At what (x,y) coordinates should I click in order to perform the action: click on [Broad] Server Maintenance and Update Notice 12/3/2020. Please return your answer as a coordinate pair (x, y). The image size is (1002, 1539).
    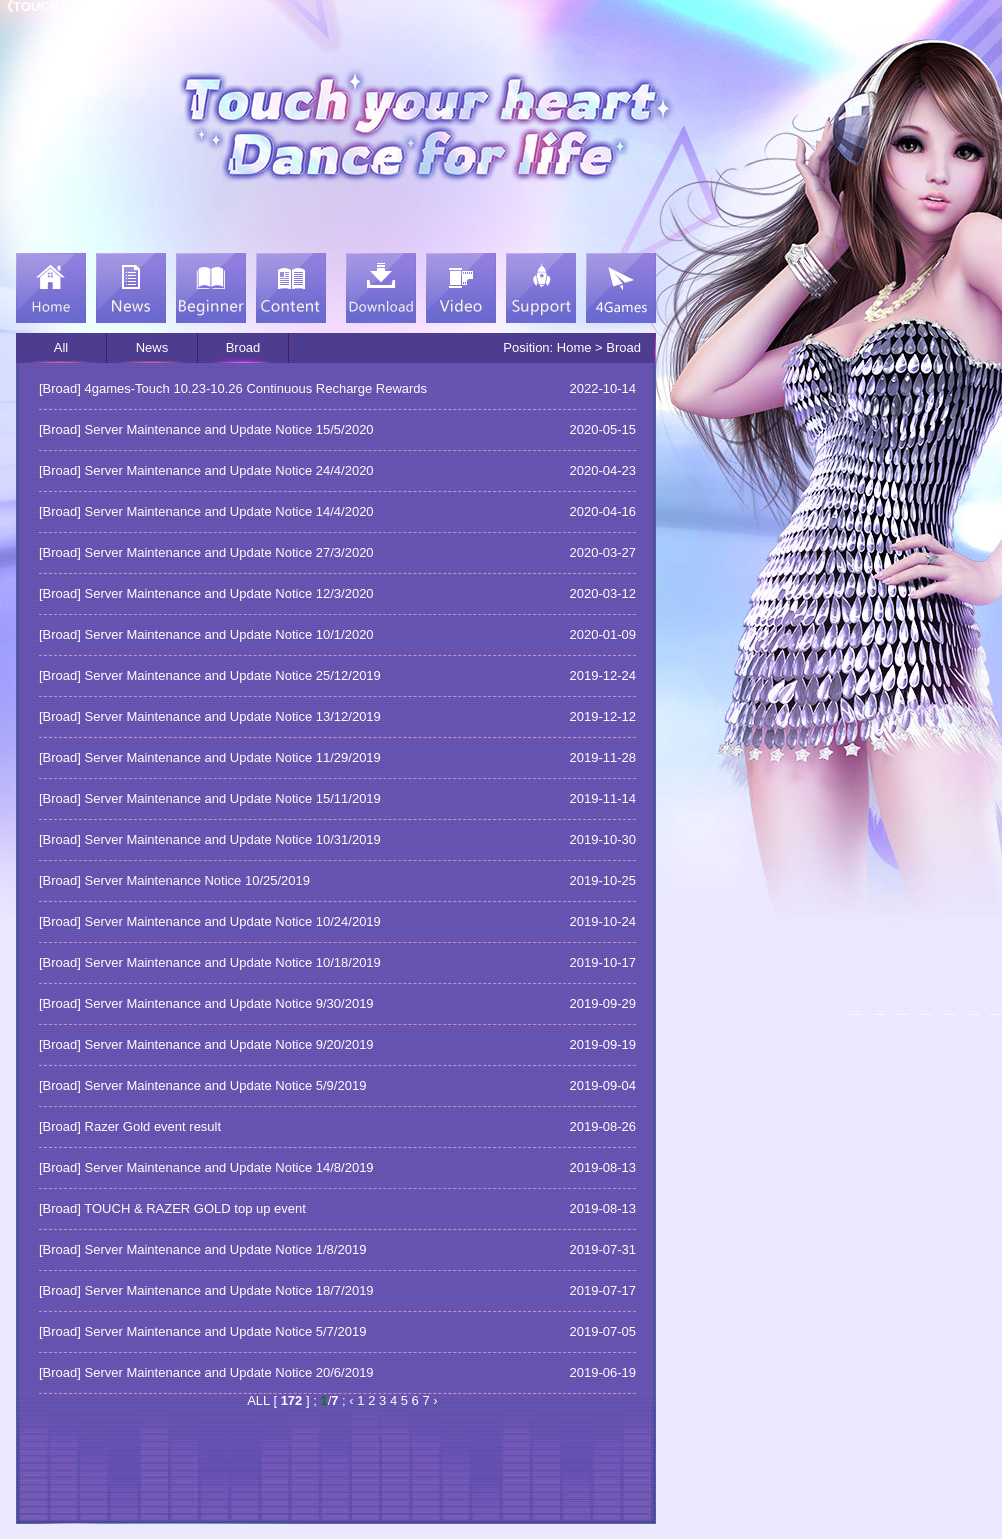
    Looking at the image, I should click on (206, 593).